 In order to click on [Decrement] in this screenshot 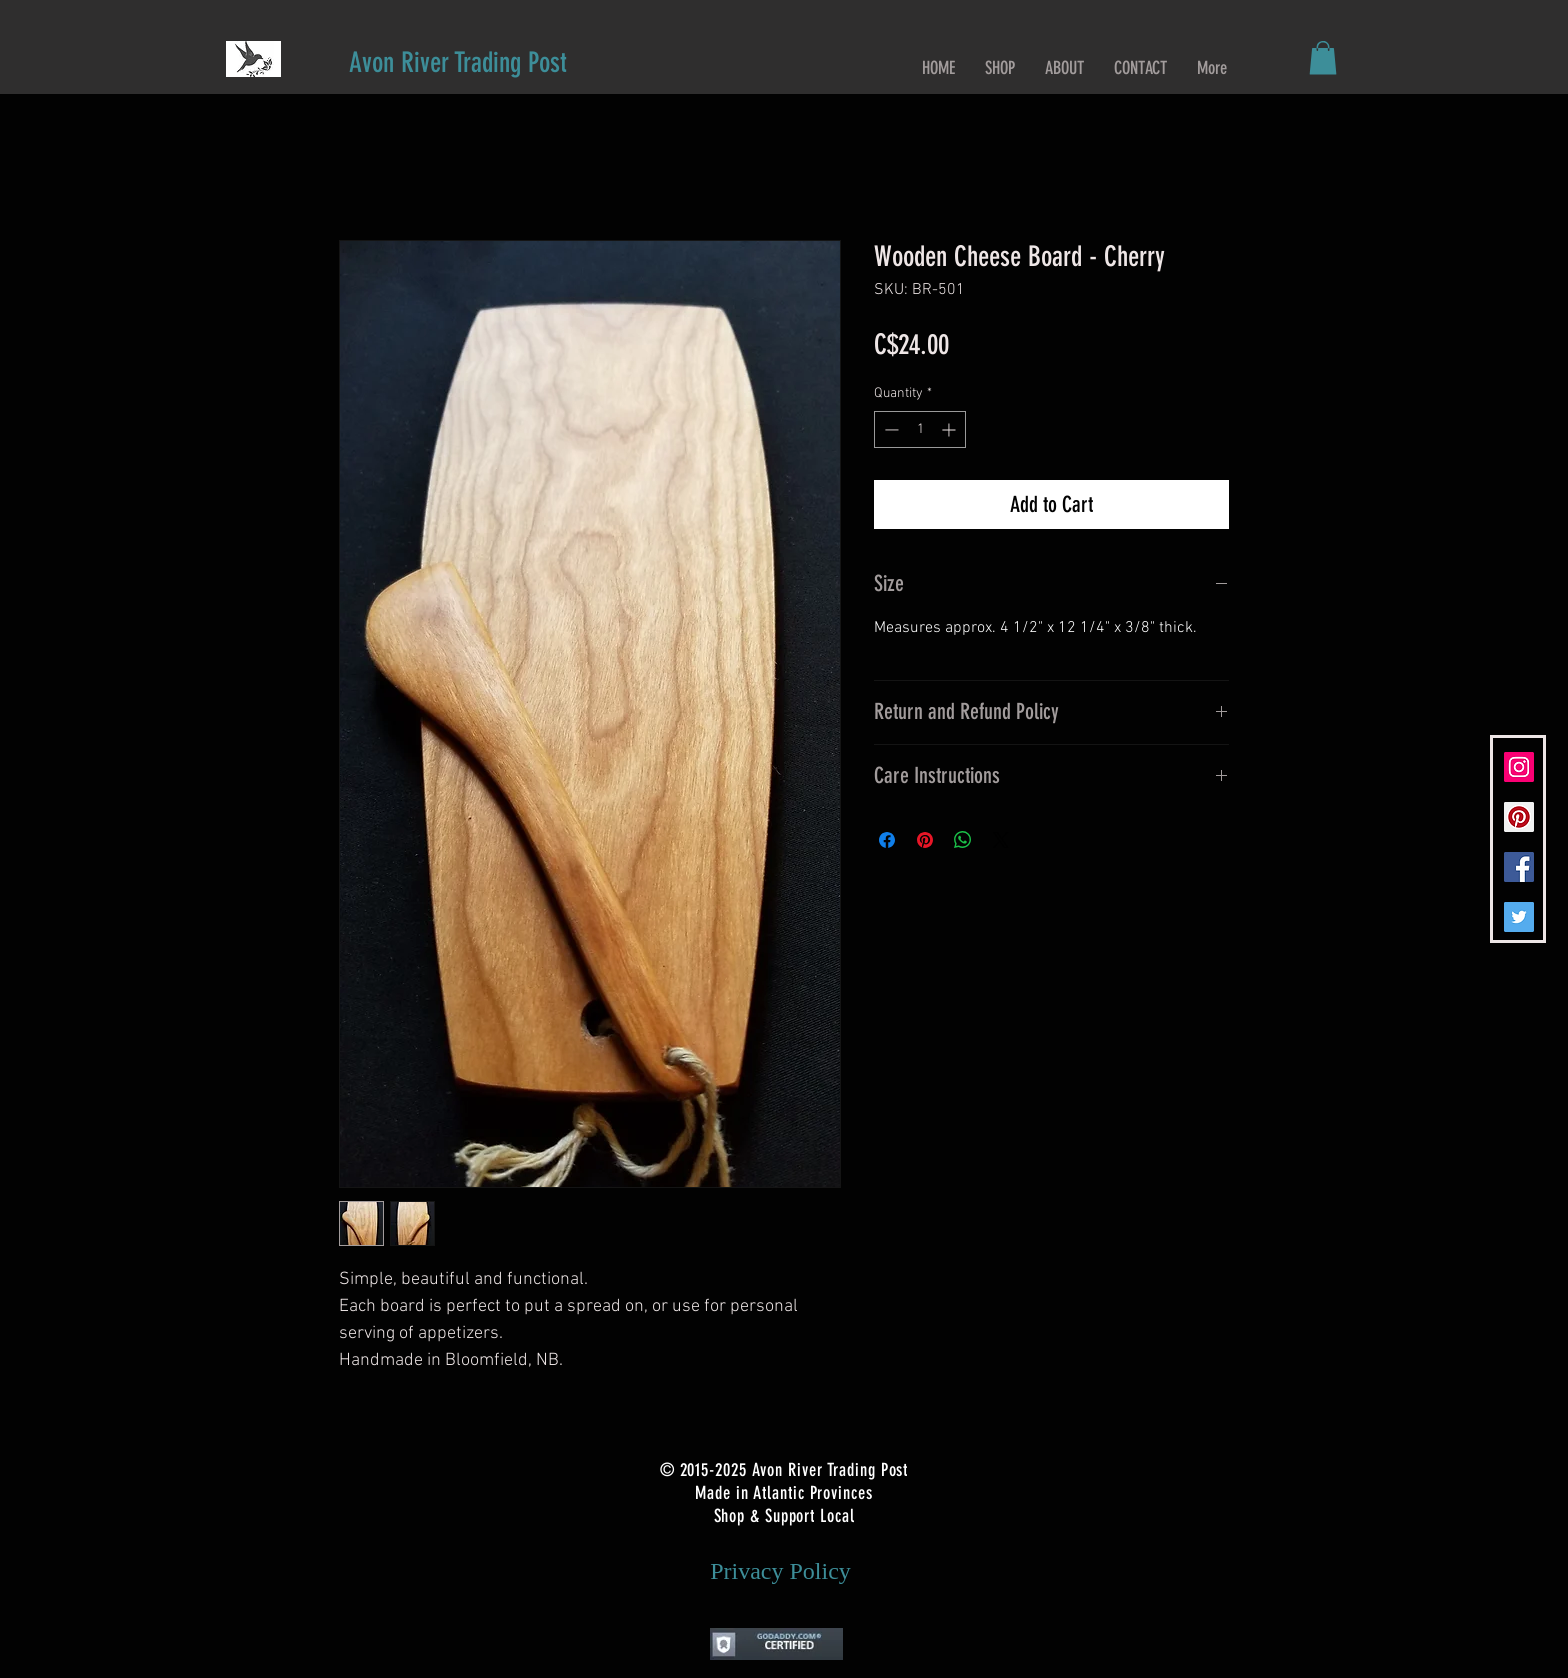, I will do `click(889, 429)`.